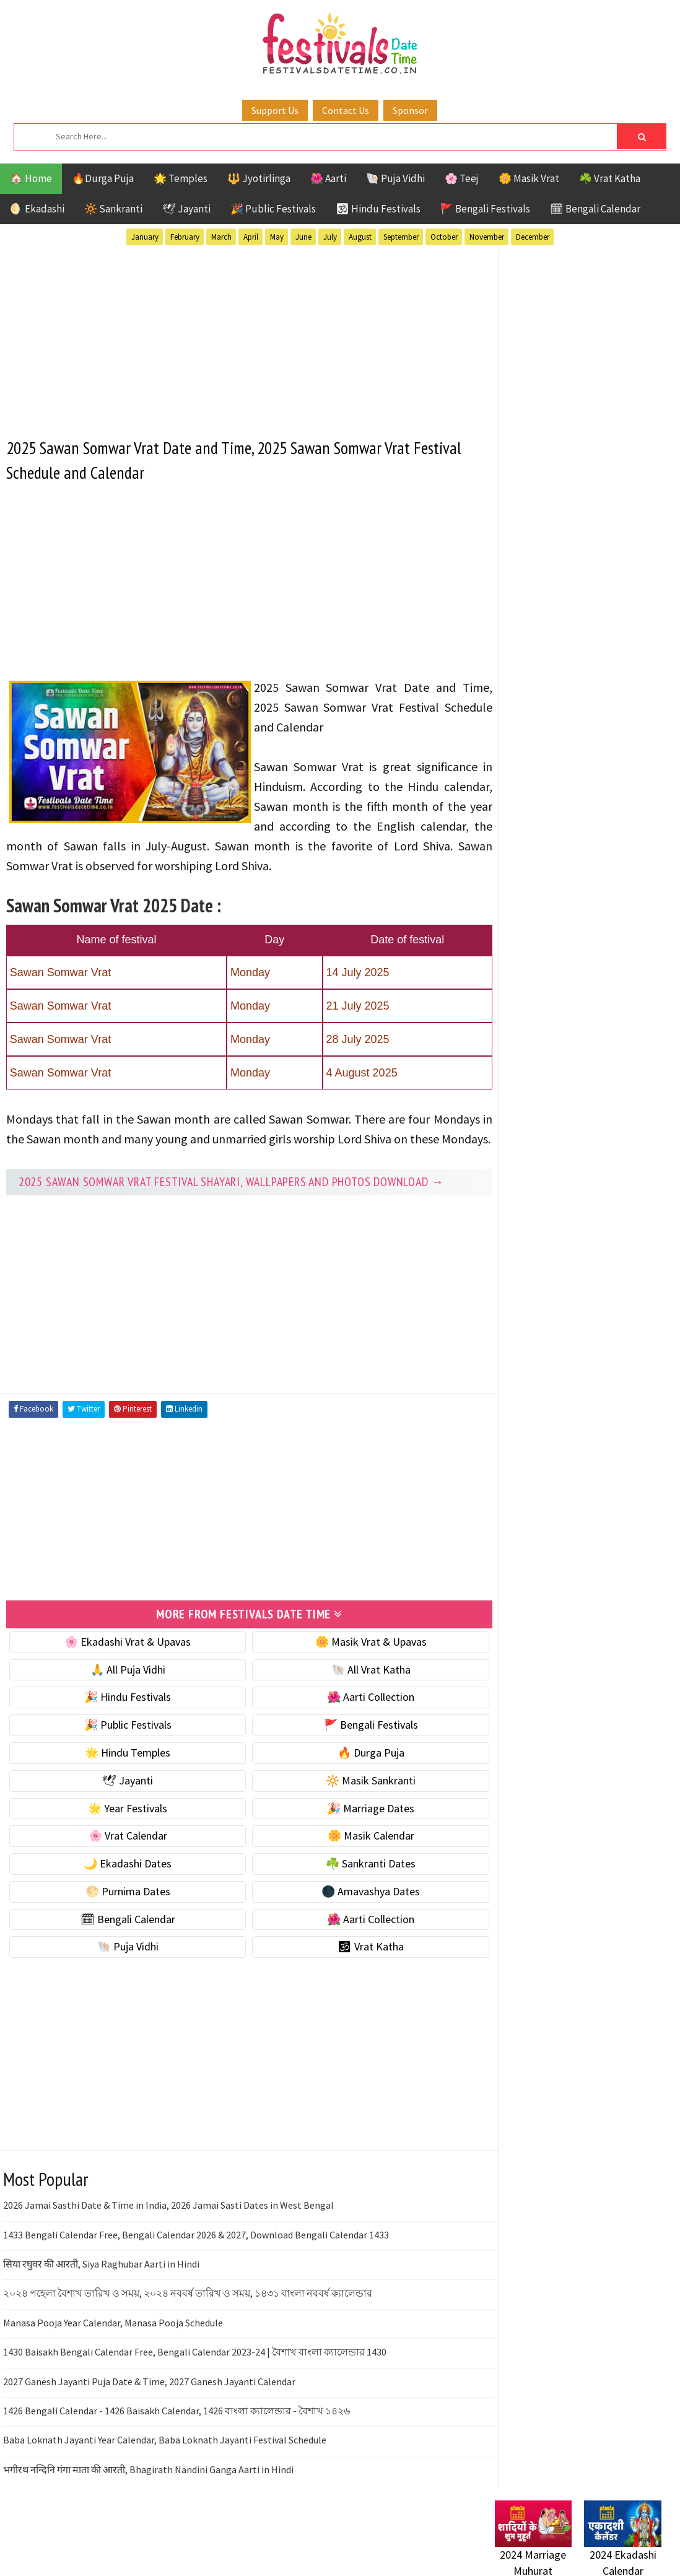  I want to click on Ekadashi, so click(615, 1108).